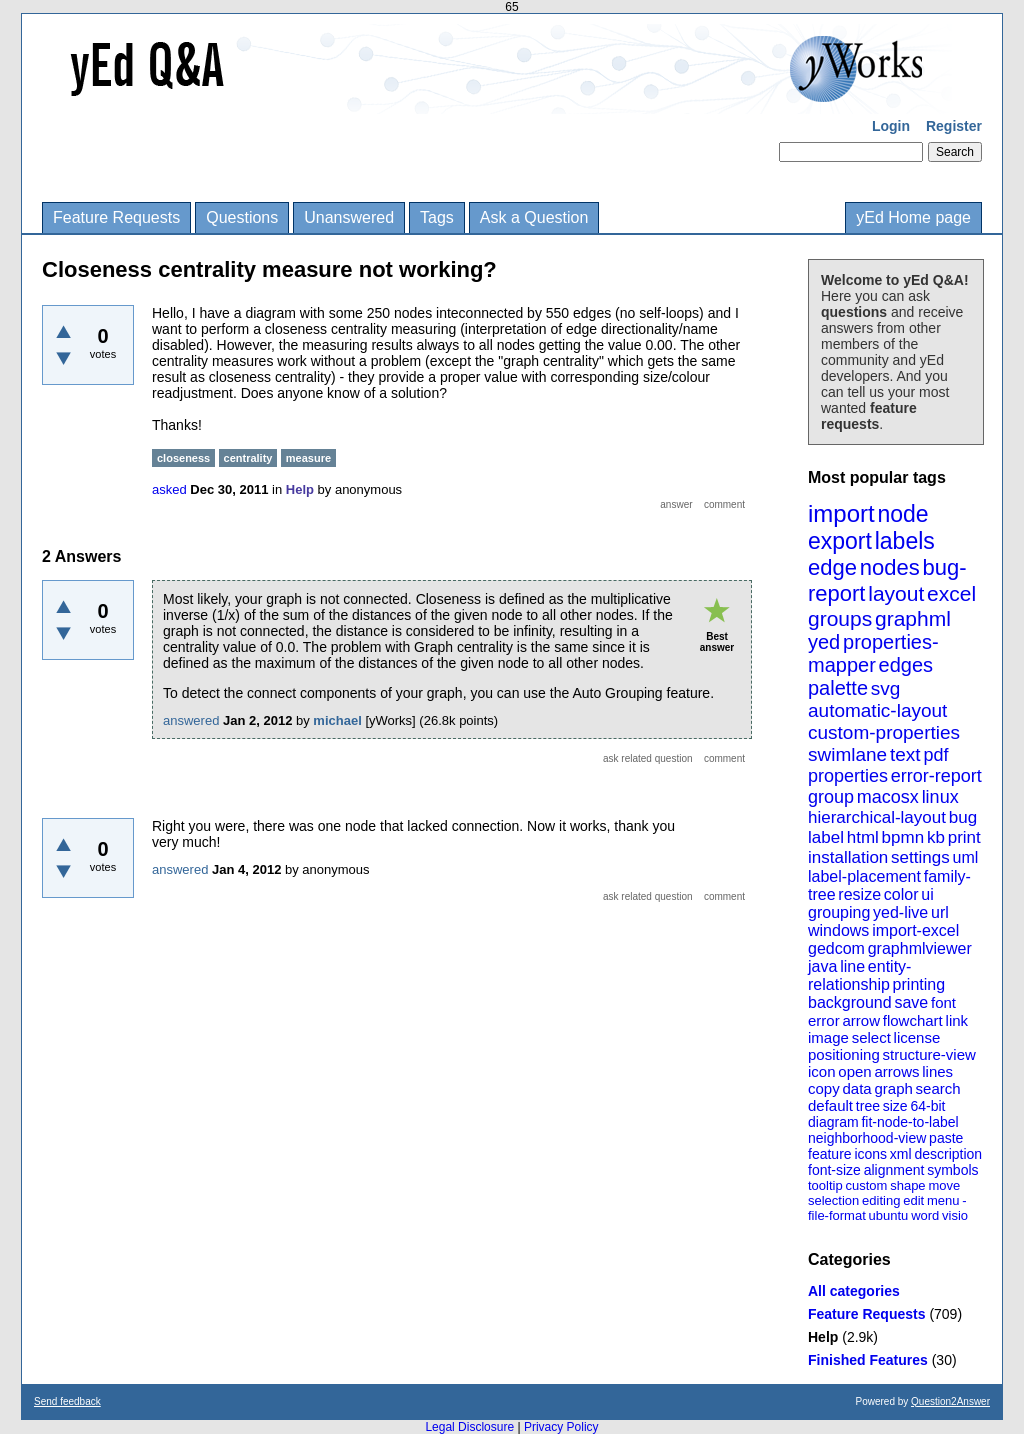 This screenshot has height=1434, width=1024. What do you see at coordinates (183, 458) in the screenshot?
I see `closeness` at bounding box center [183, 458].